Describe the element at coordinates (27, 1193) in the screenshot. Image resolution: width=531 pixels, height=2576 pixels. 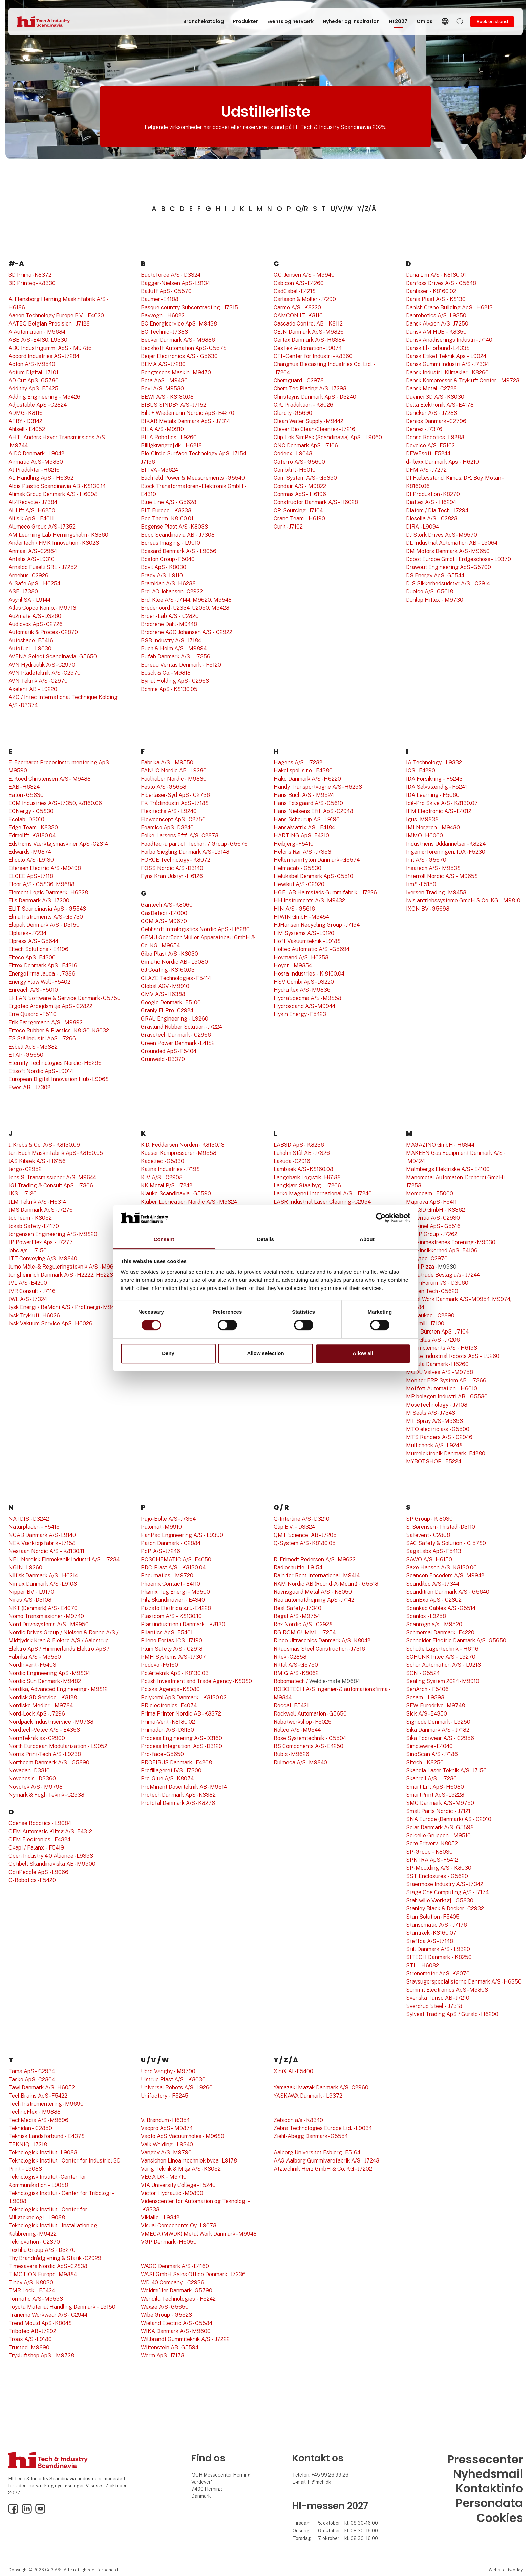
I see `- J7126` at that location.